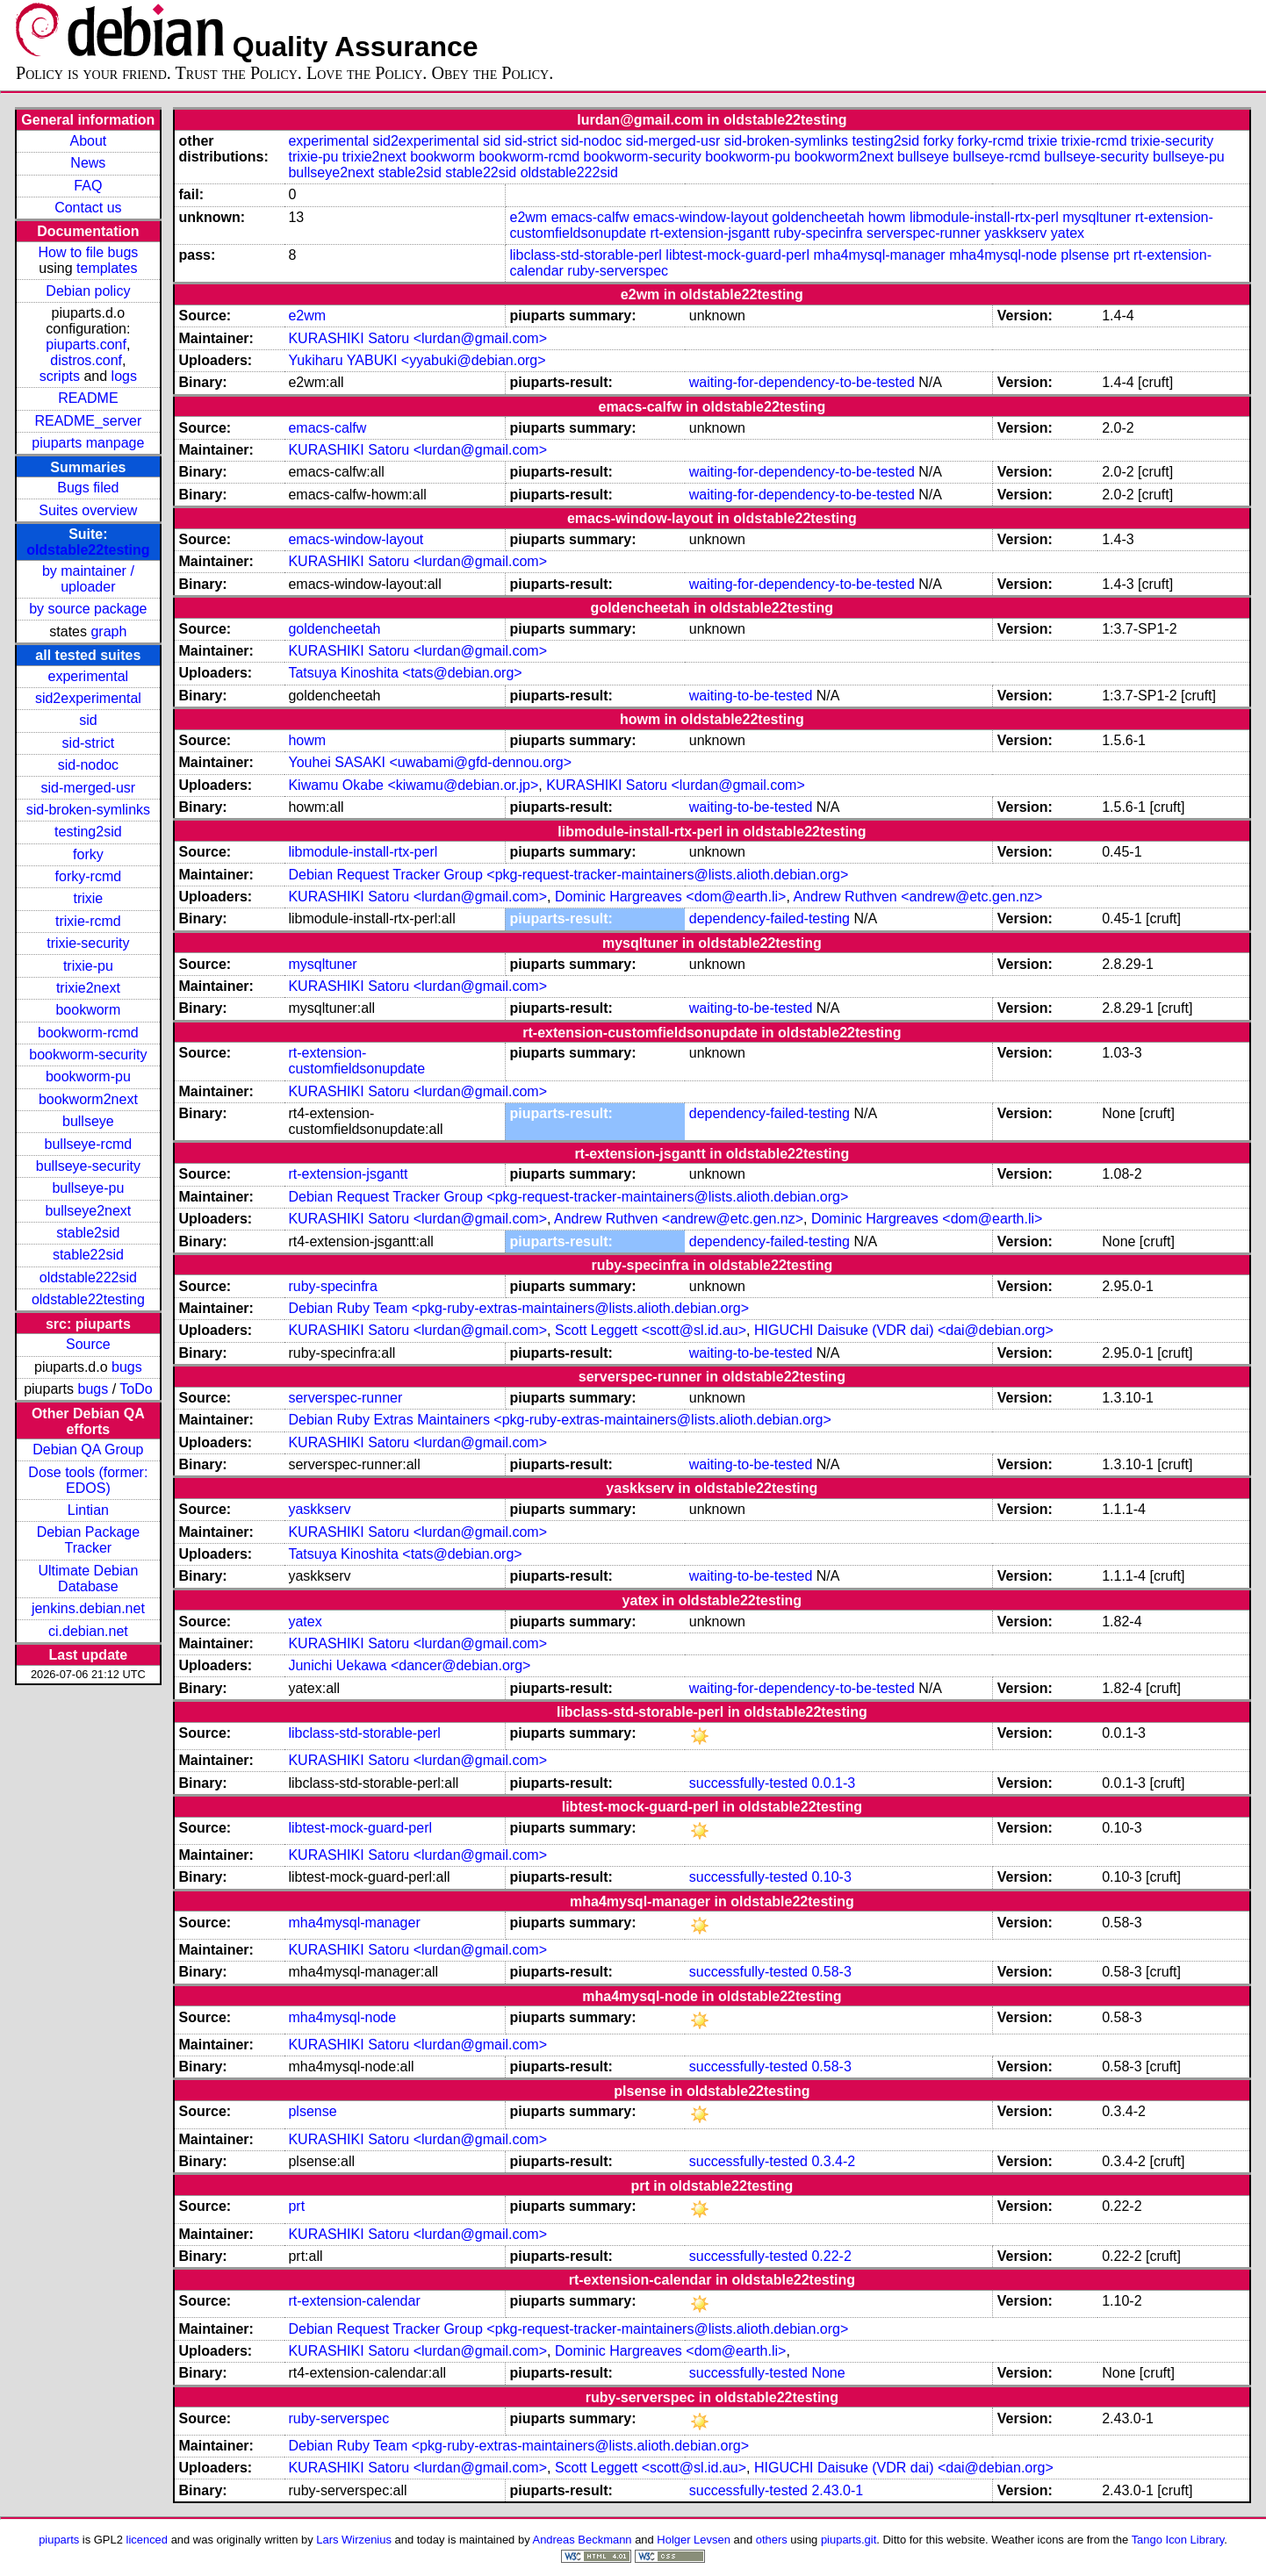 This screenshot has width=1266, height=2576. I want to click on sid-merged-usr, so click(88, 787).